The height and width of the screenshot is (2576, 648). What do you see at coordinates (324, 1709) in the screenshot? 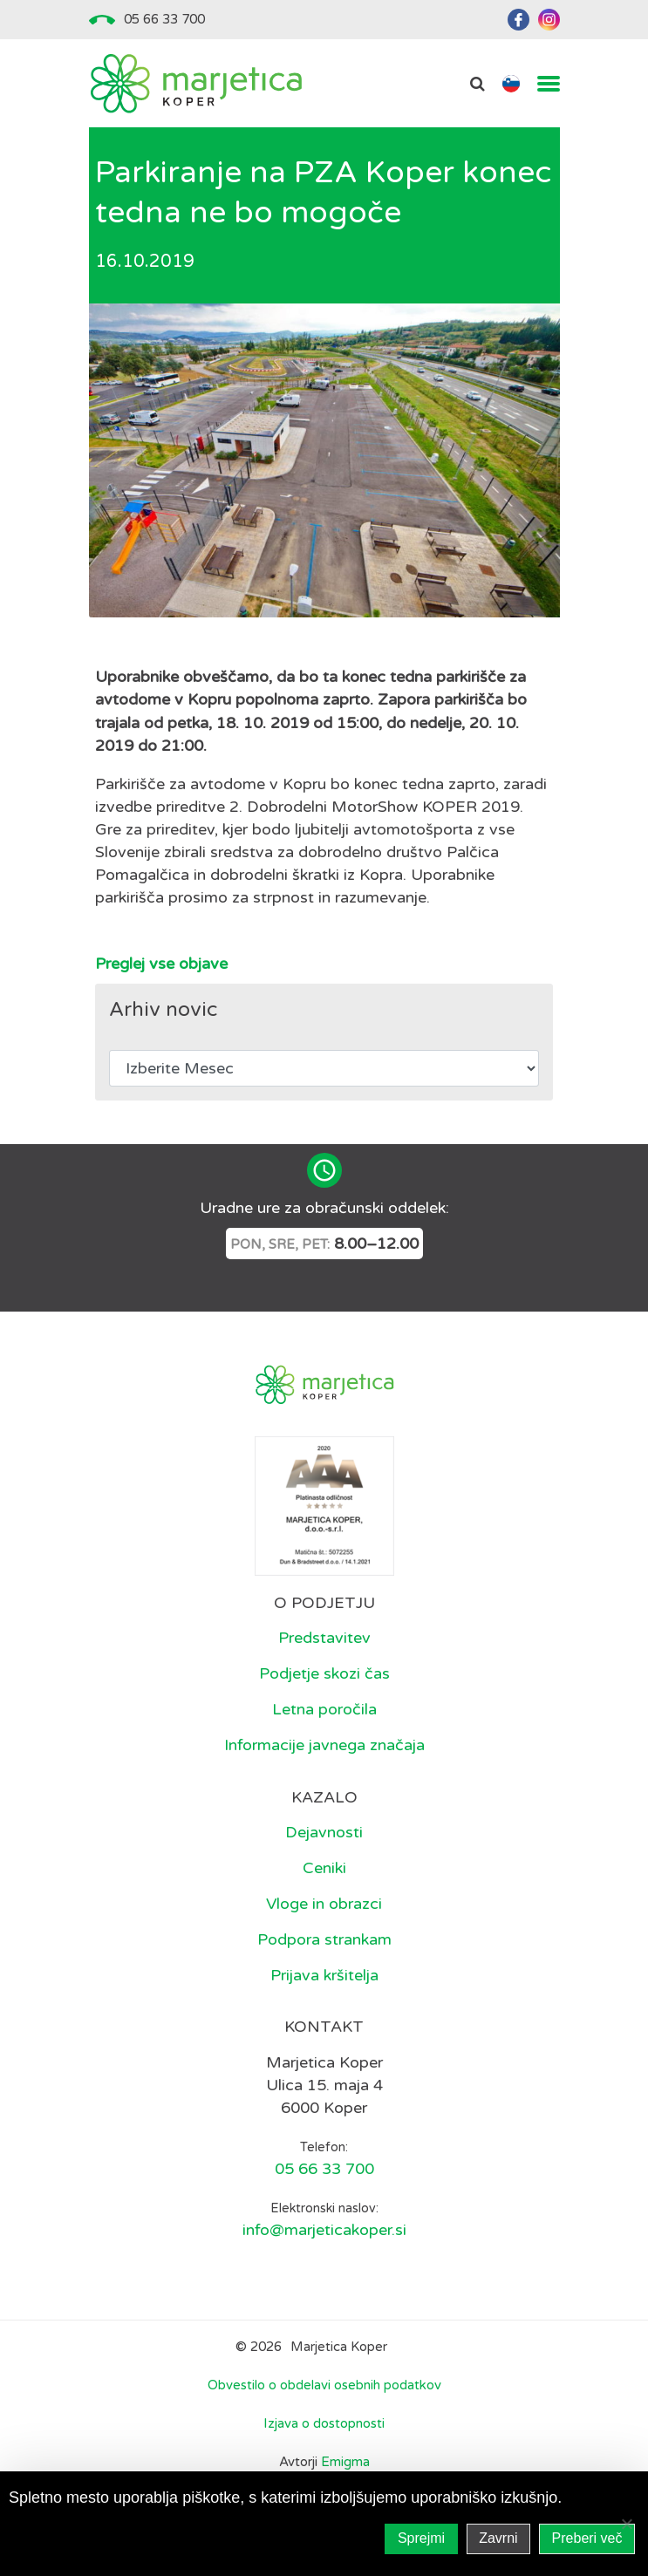
I see `Letna poročila` at bounding box center [324, 1709].